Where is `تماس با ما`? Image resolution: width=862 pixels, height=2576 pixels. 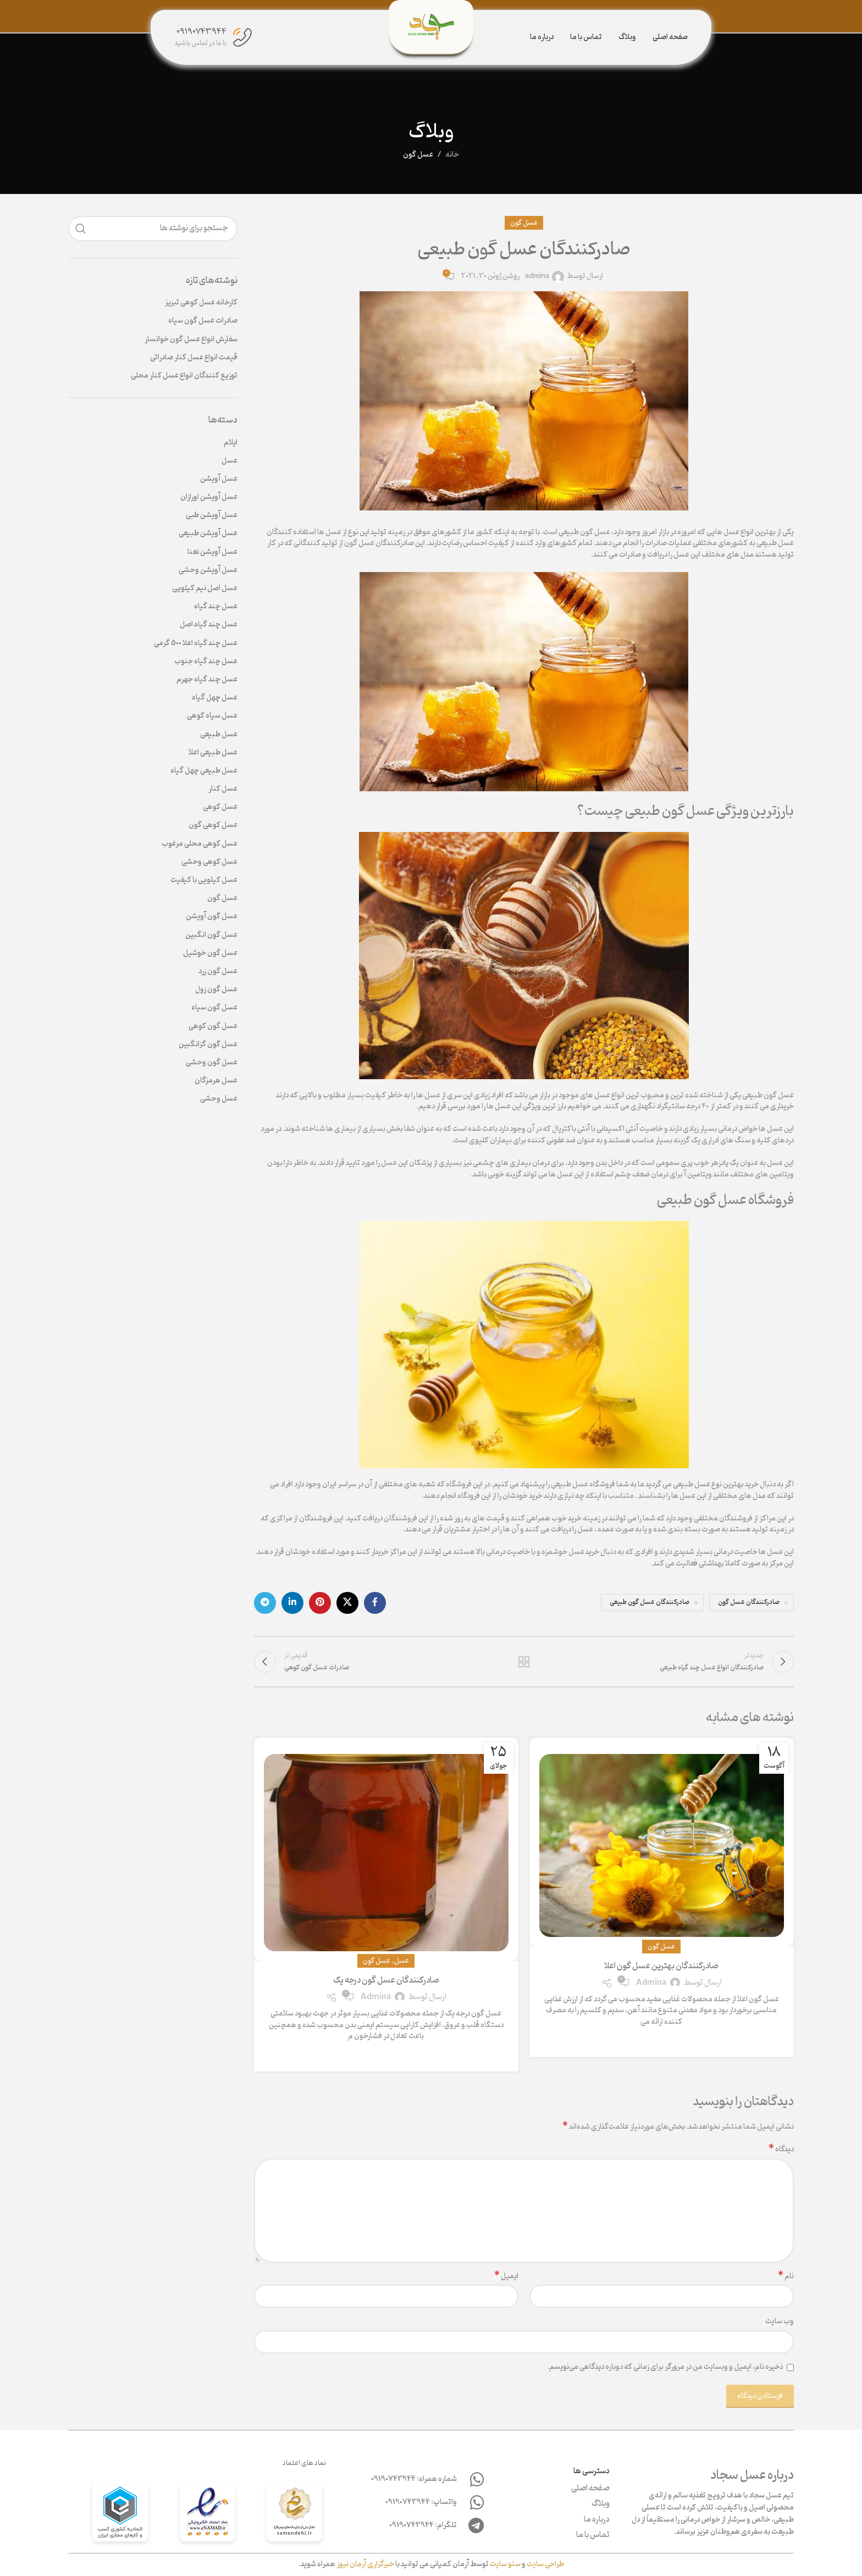
تماس با ما is located at coordinates (593, 2535).